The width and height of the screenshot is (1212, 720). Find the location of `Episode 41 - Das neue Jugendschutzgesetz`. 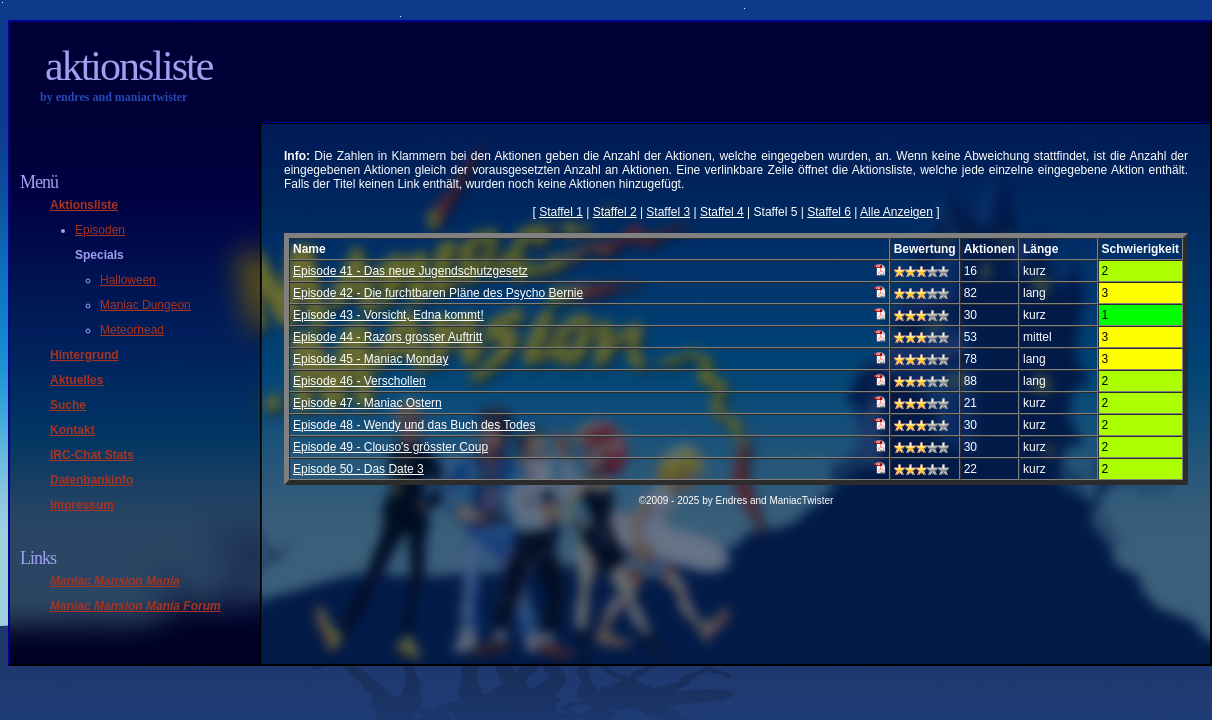

Episode 41 - Das neue Jugendschutzgesetz is located at coordinates (410, 271).